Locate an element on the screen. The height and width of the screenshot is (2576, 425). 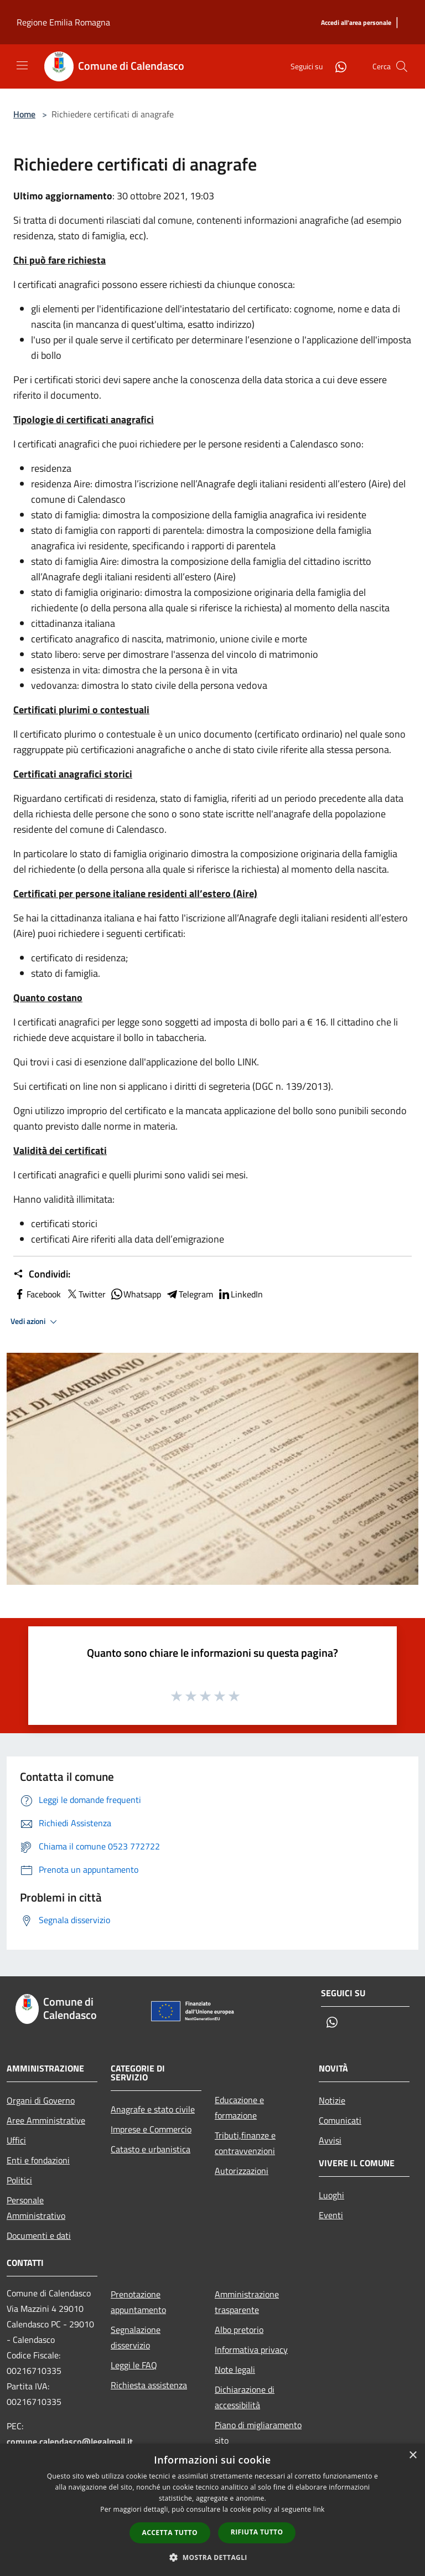
Albo pretorio is located at coordinates (239, 2329).